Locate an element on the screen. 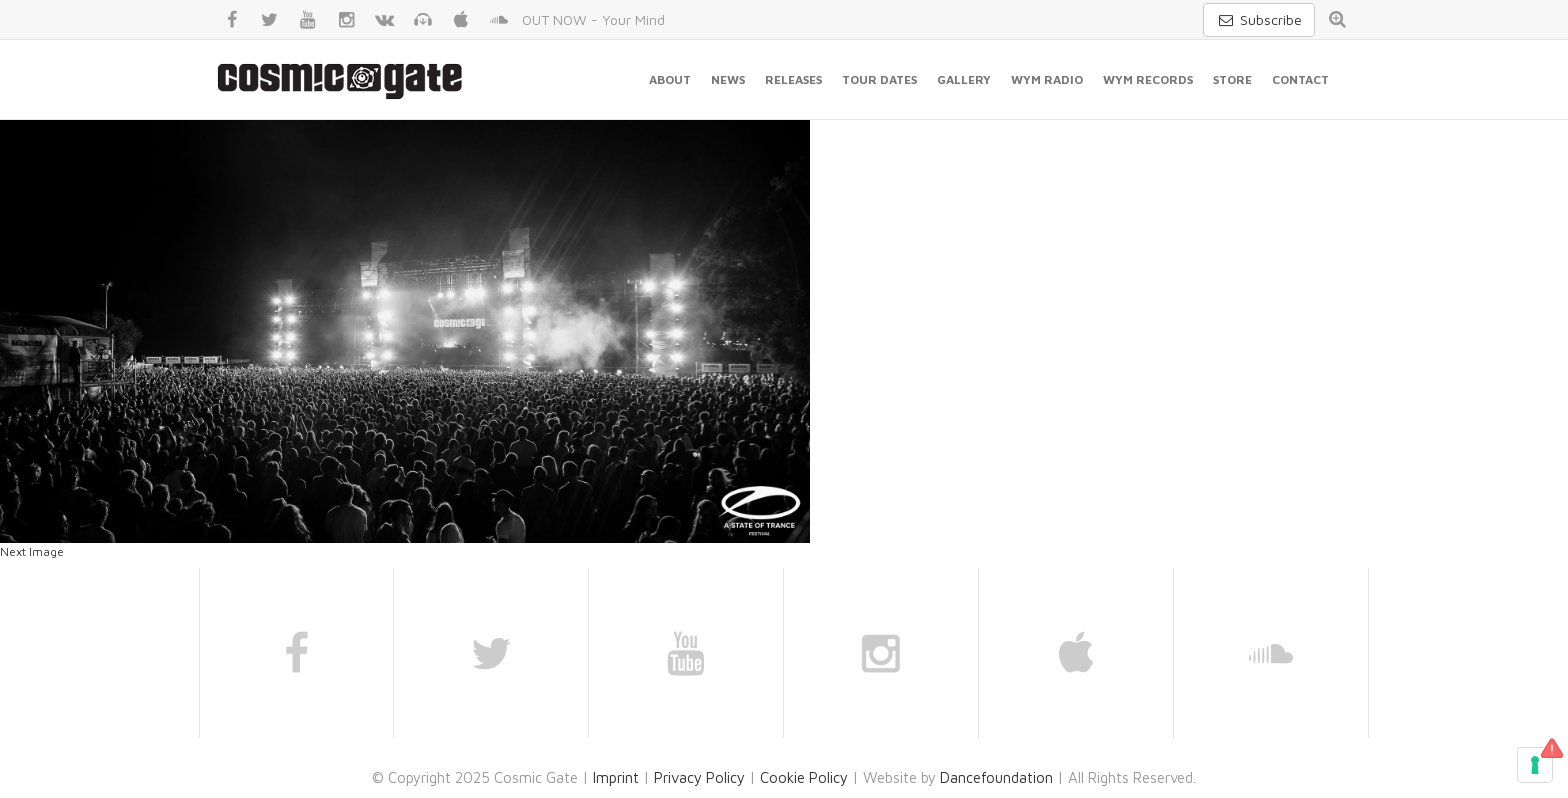  OUT NOW - Your Mind is located at coordinates (593, 19).